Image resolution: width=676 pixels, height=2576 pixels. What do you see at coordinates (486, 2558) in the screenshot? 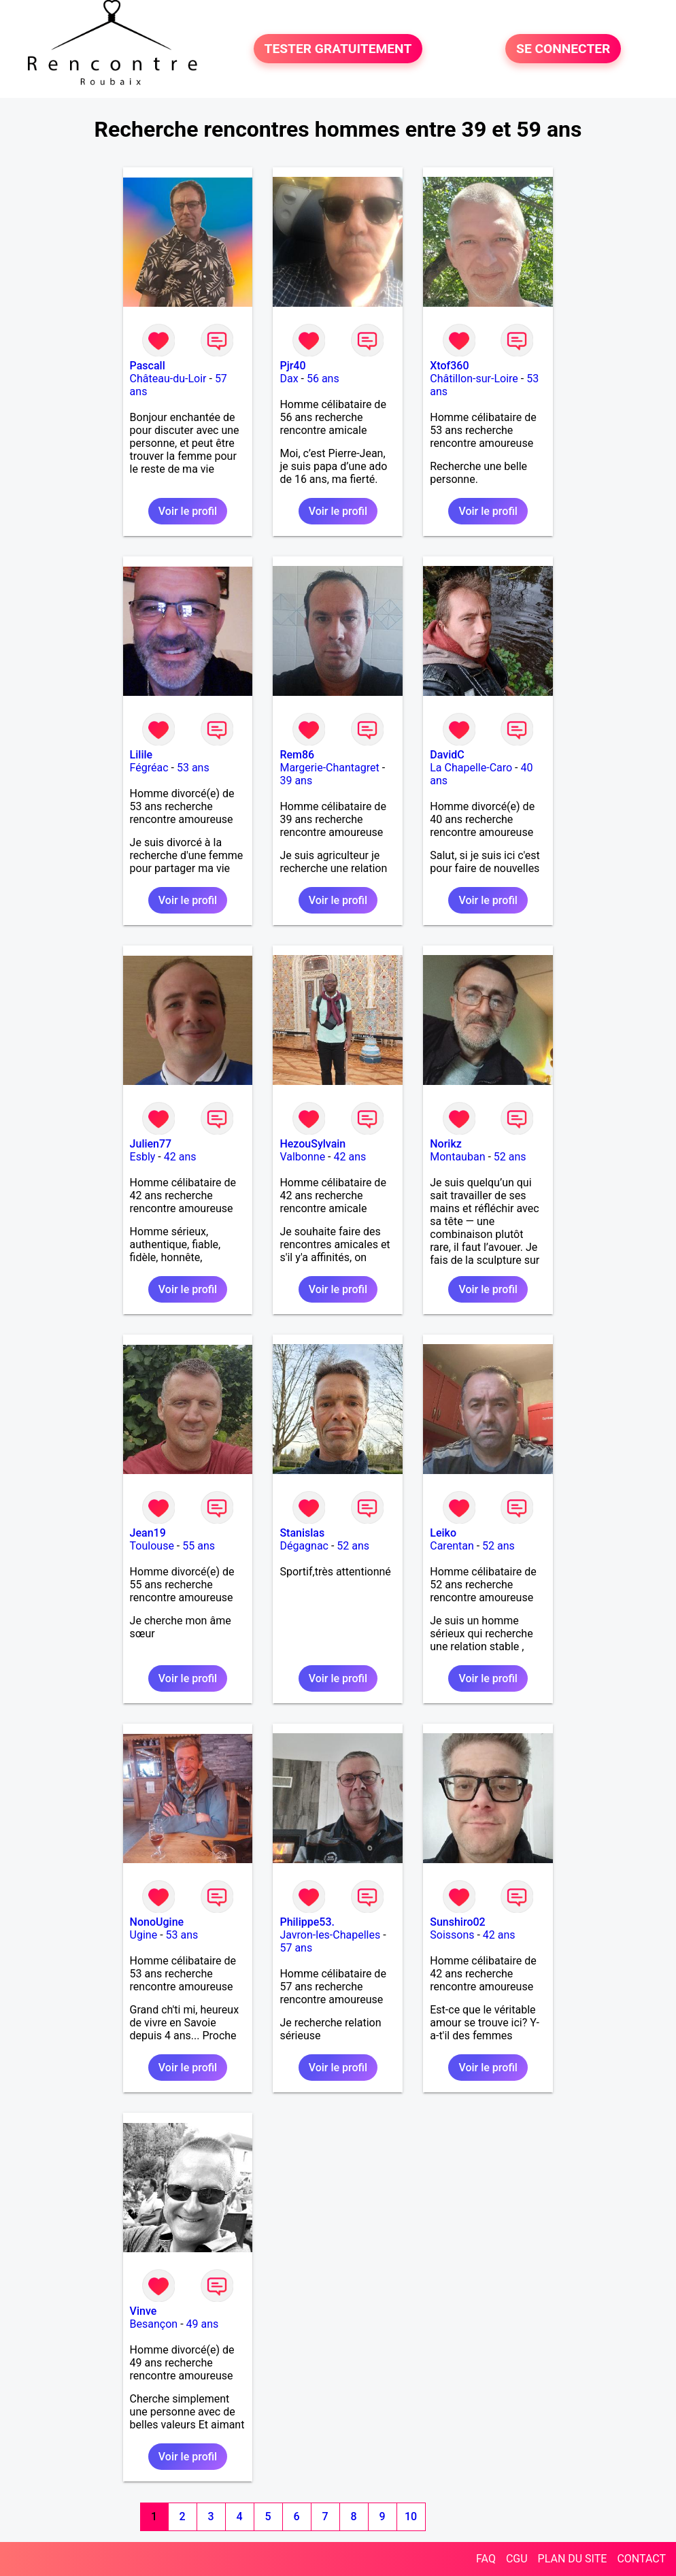
I see `FAQ` at bounding box center [486, 2558].